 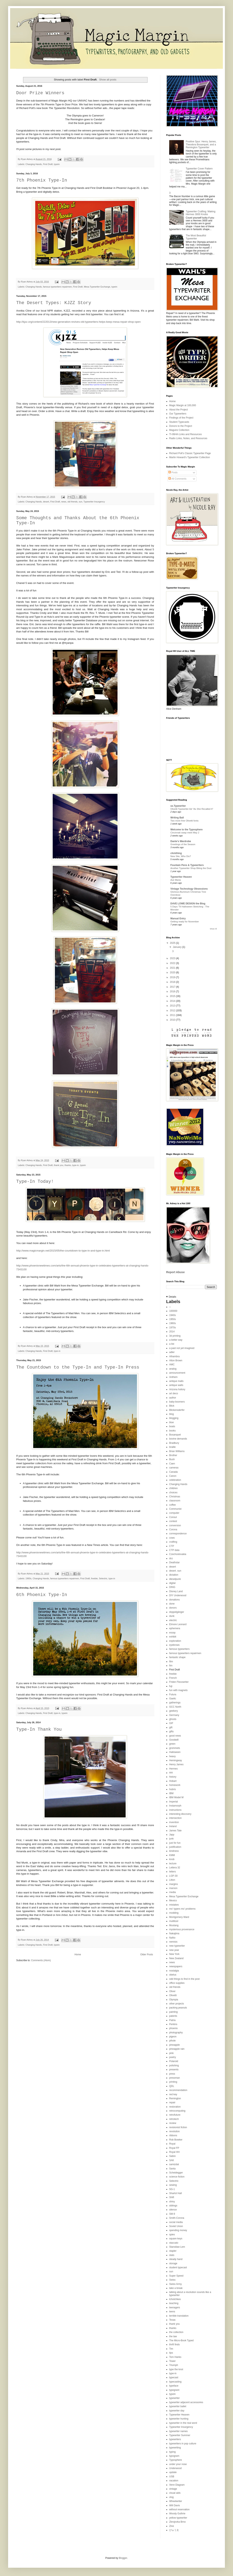 What do you see at coordinates (172, 1504) in the screenshot?
I see `coffee` at bounding box center [172, 1504].